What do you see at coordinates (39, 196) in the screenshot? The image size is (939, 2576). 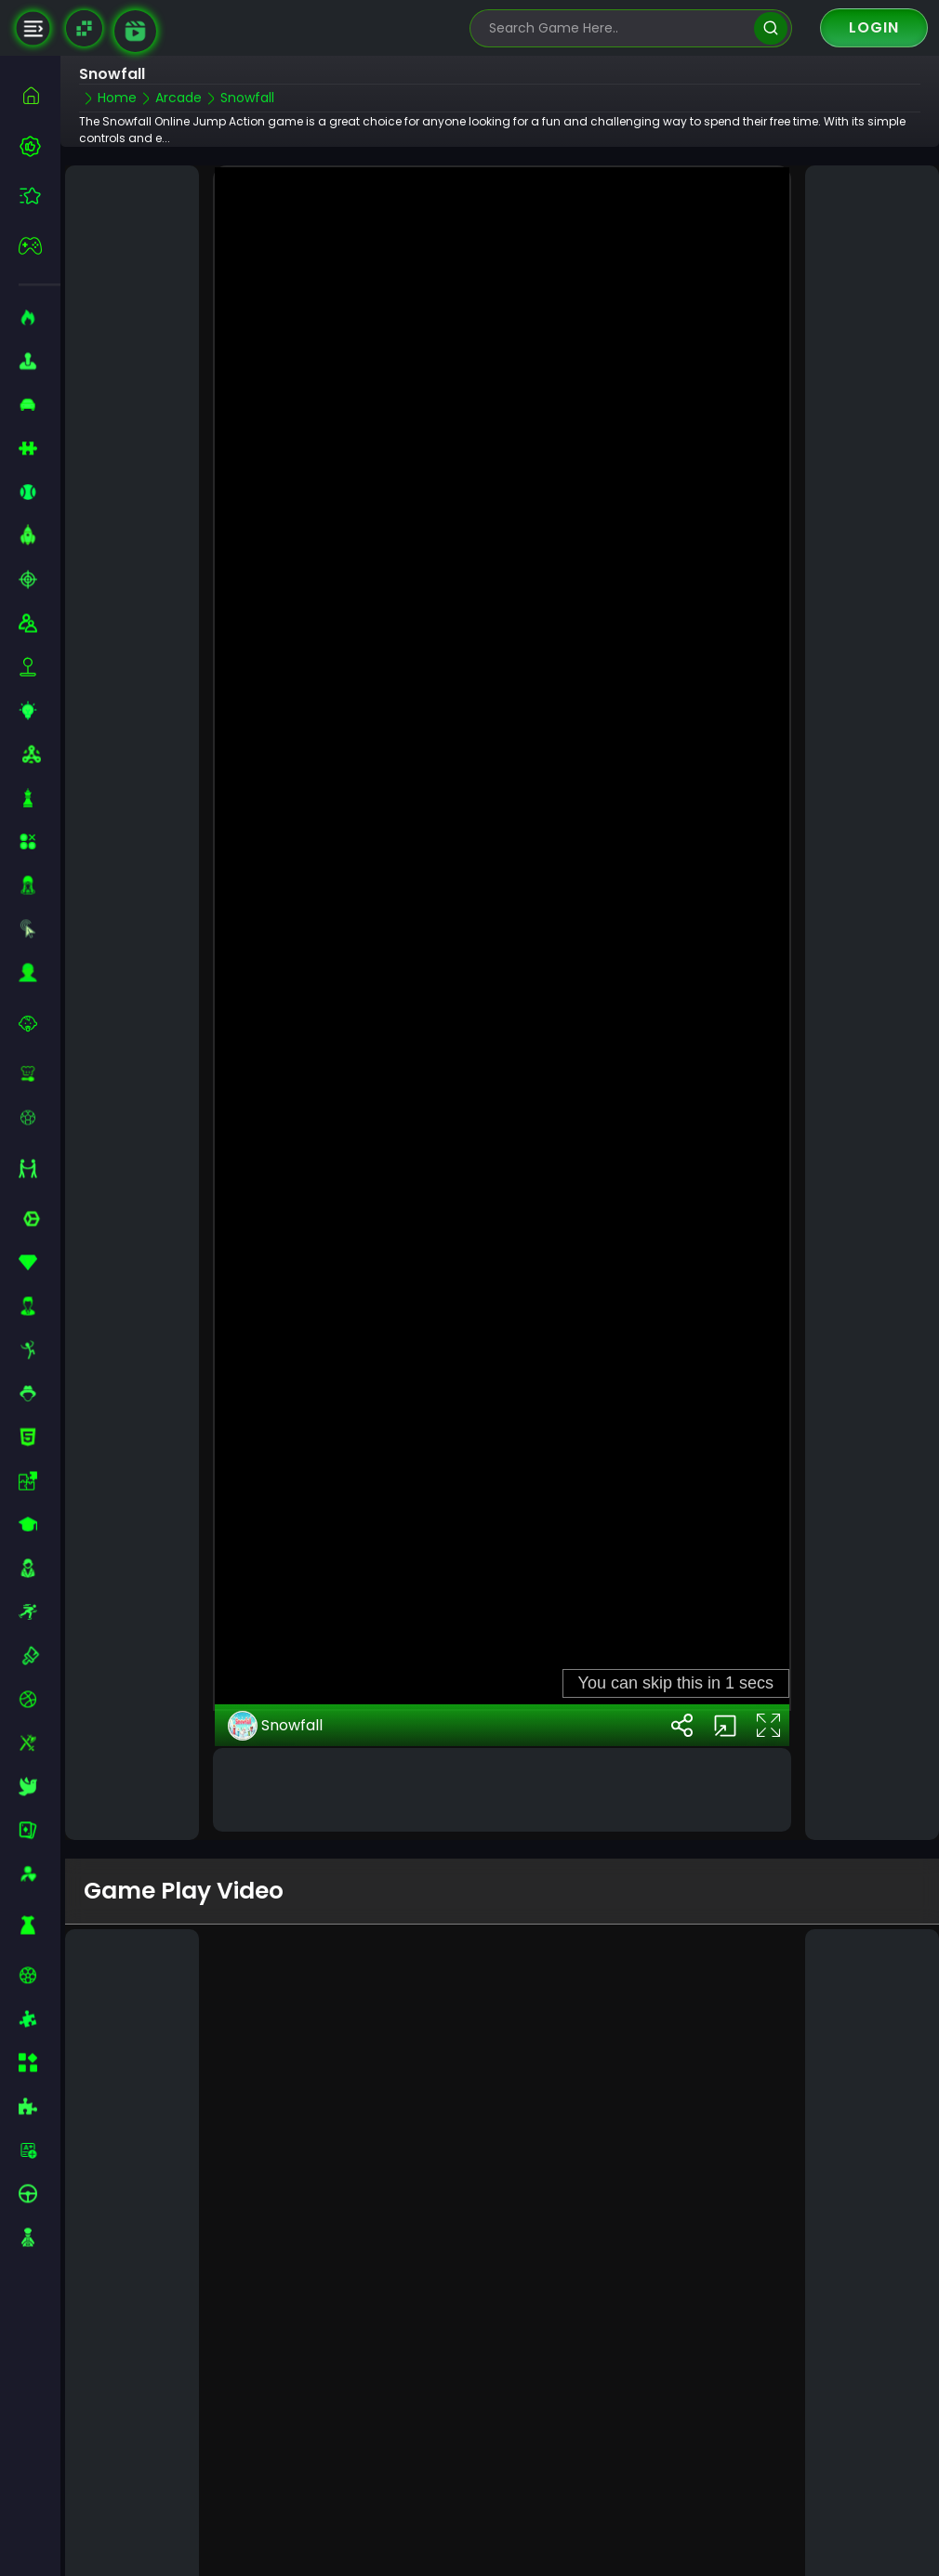 I see `[featured]` at bounding box center [39, 196].